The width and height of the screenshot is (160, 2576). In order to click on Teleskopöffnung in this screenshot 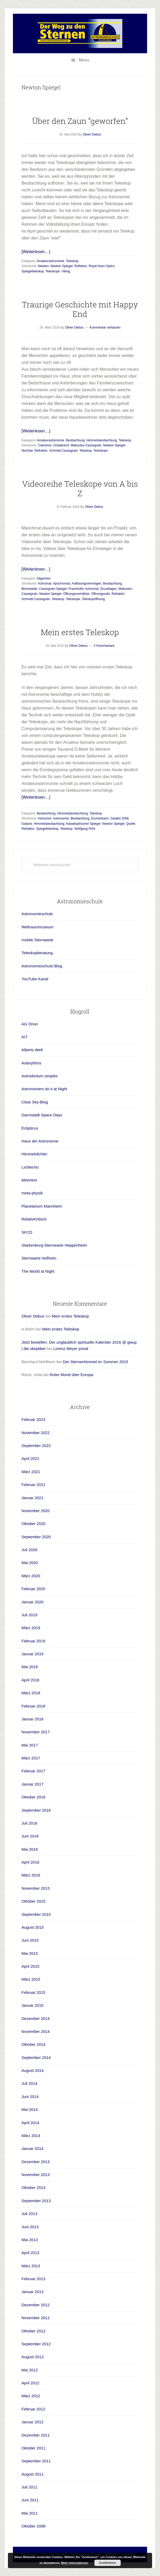, I will do `click(93, 599)`.